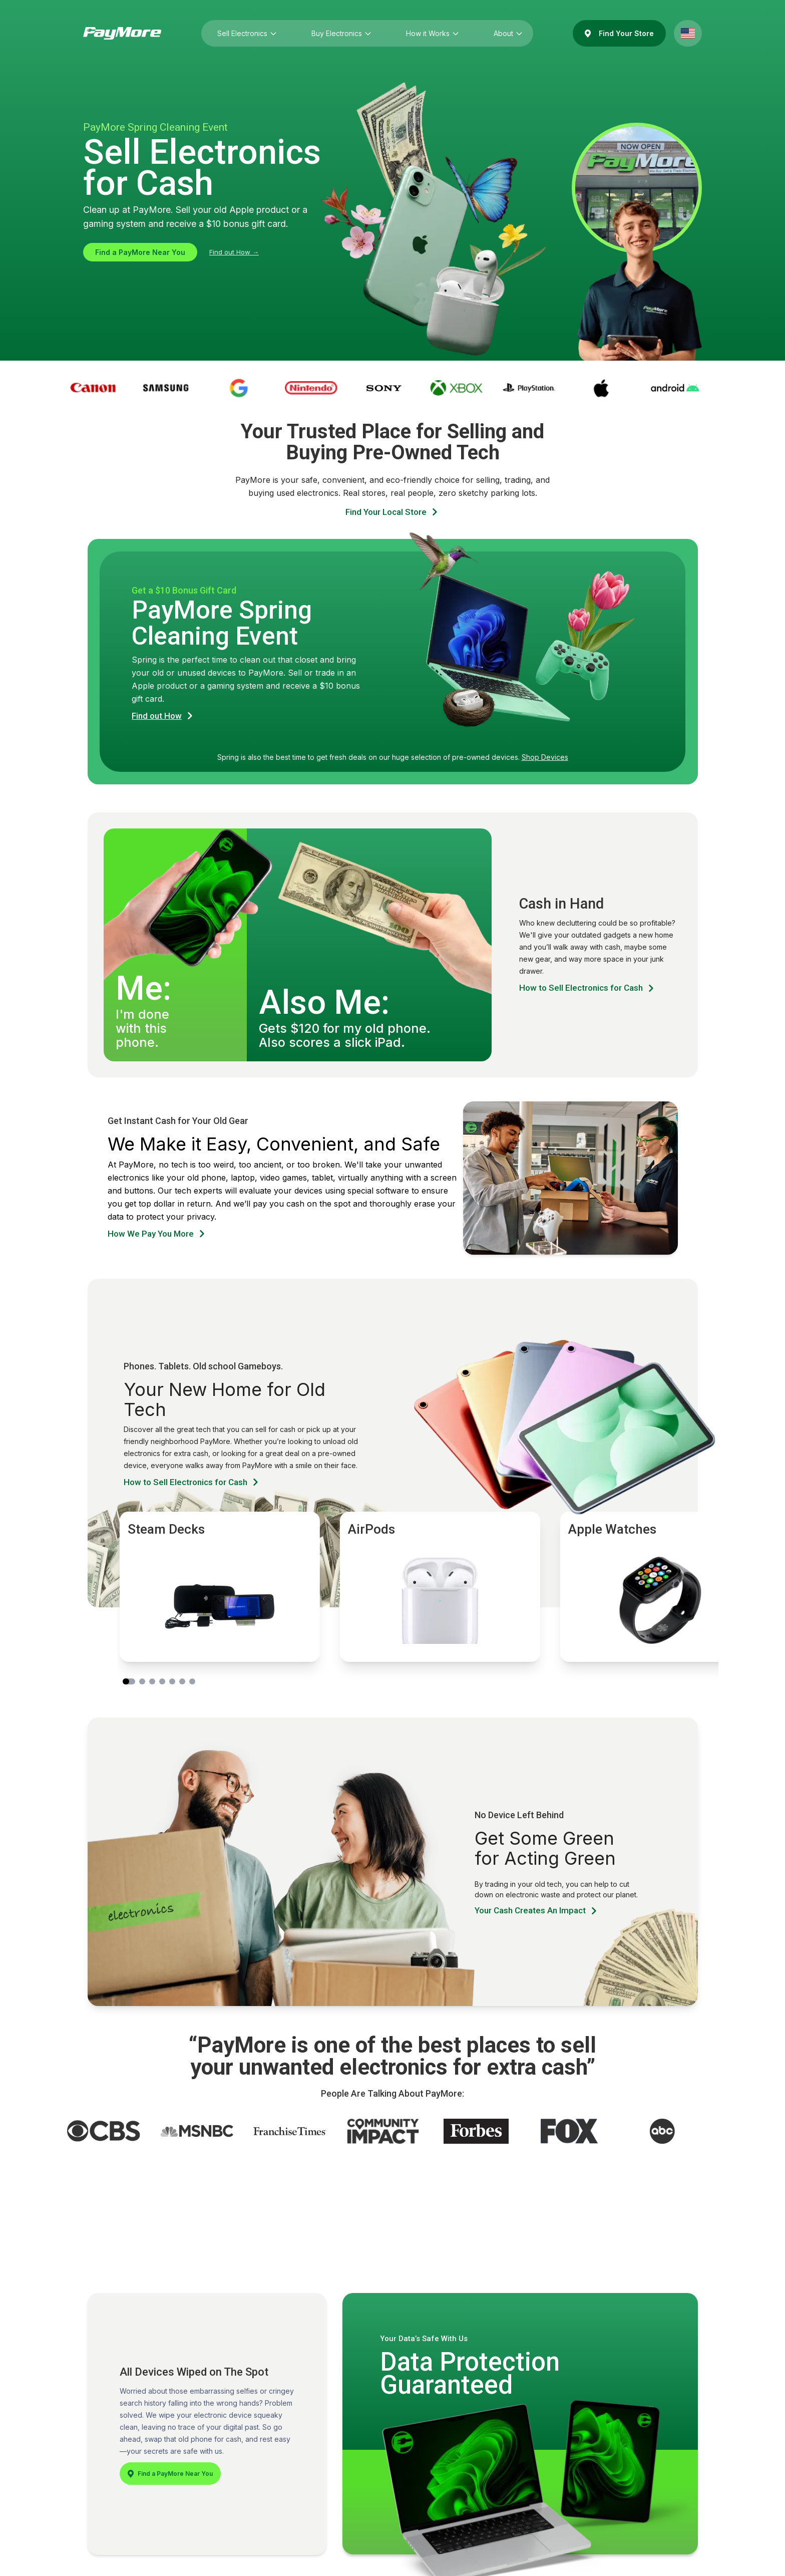 The height and width of the screenshot is (2576, 785). What do you see at coordinates (244, 33) in the screenshot?
I see `Sell Electronics [Sell Electronics (press Enter to open submenu)]` at bounding box center [244, 33].